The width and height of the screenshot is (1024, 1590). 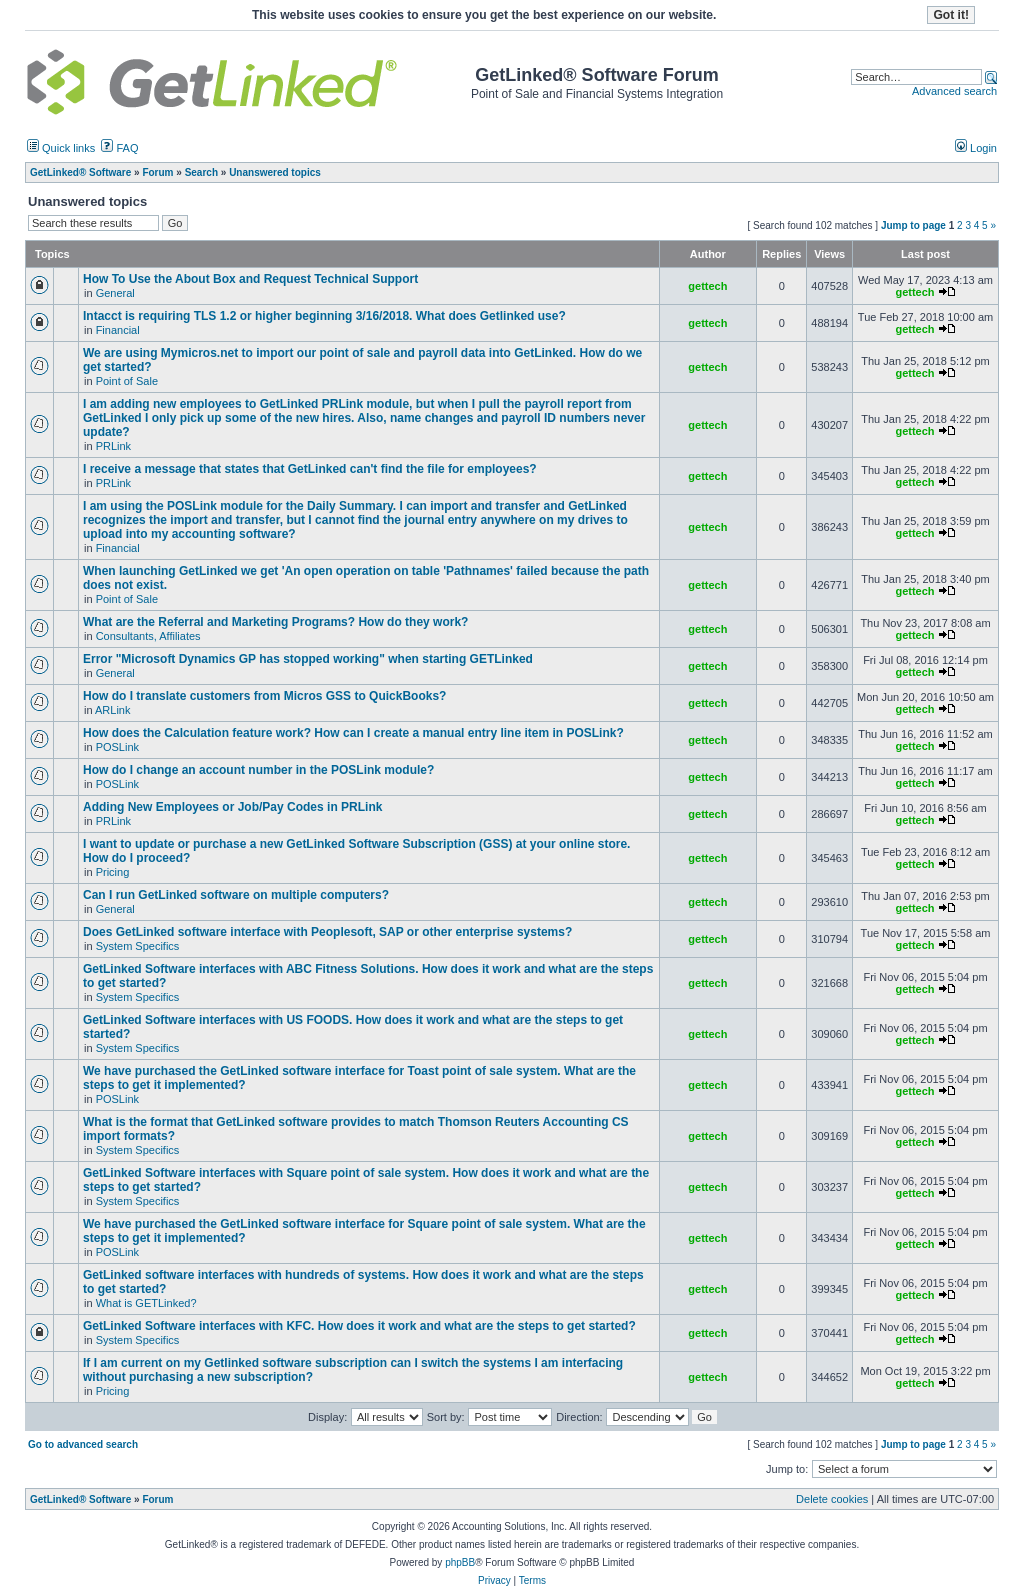 What do you see at coordinates (112, 710) in the screenshot?
I see `ARLink` at bounding box center [112, 710].